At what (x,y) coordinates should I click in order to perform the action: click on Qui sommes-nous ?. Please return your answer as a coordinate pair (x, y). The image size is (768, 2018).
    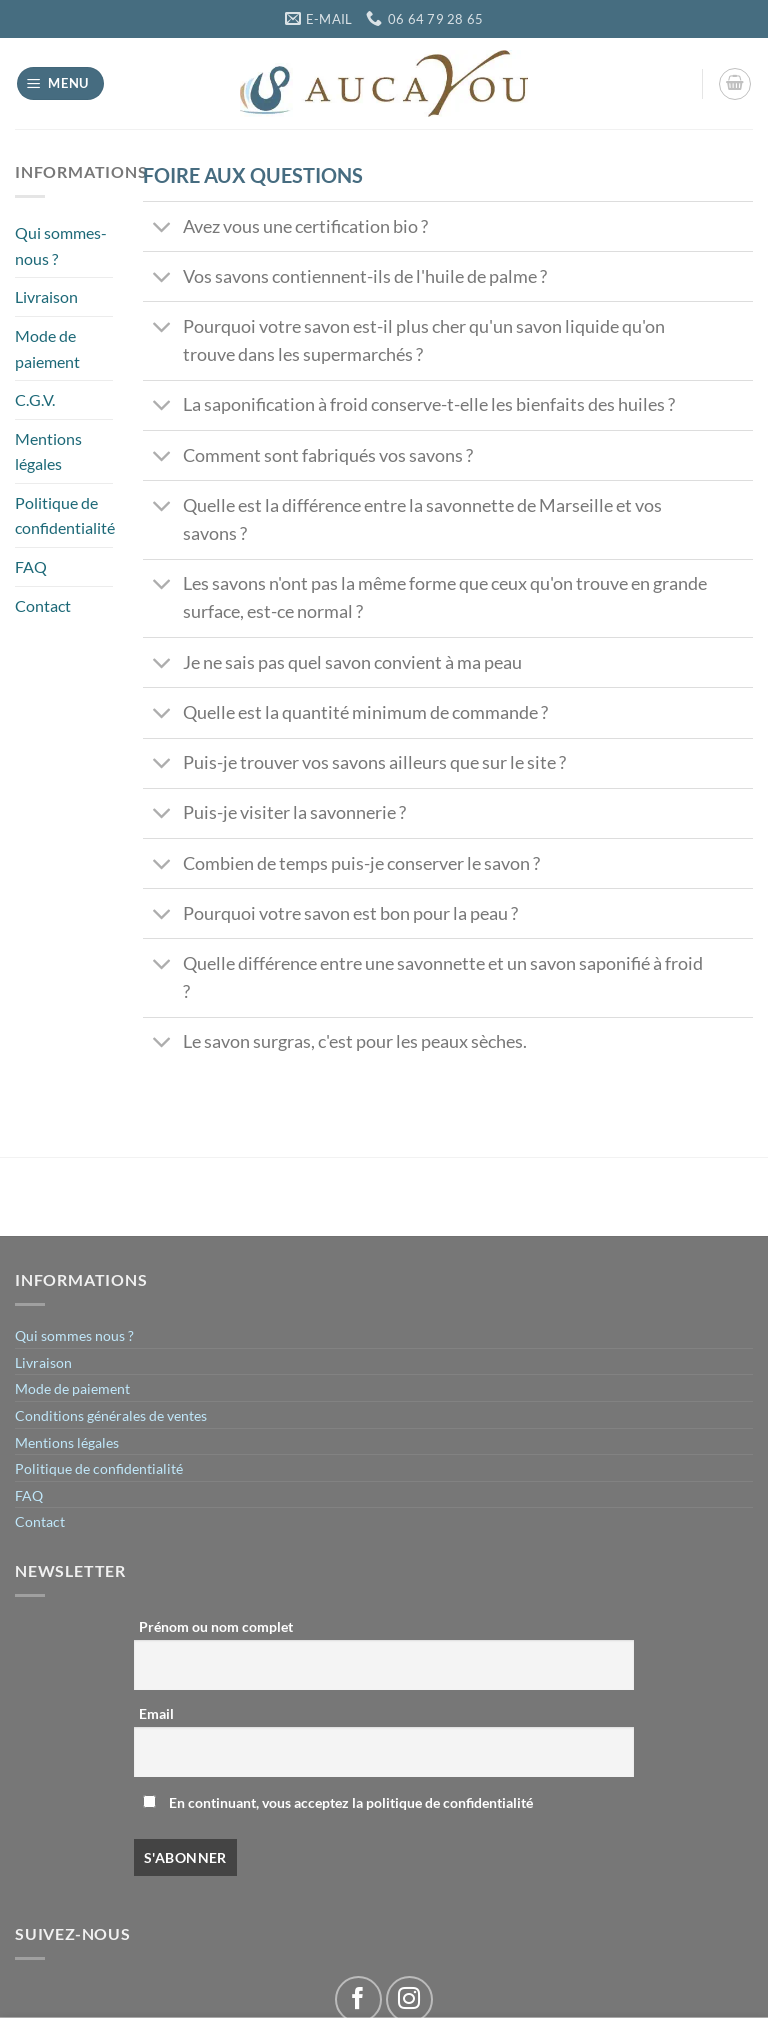
    Looking at the image, I should click on (61, 245).